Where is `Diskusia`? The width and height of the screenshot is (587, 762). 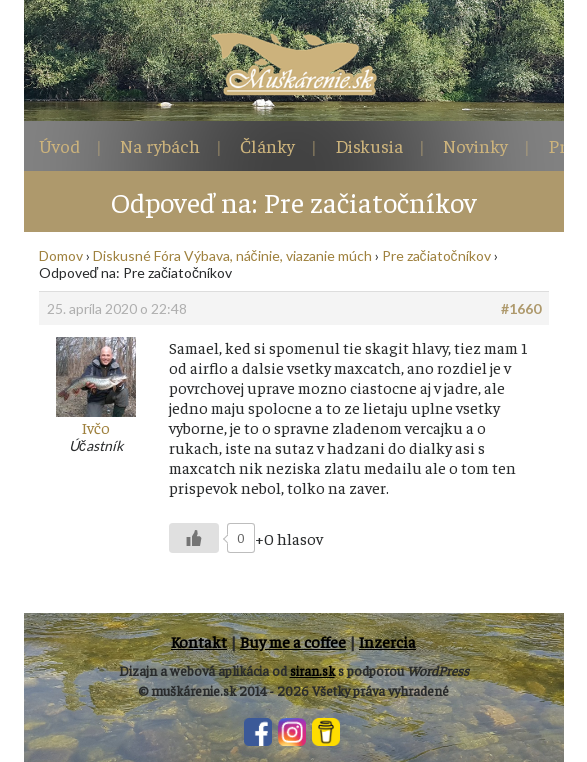 Diskusia is located at coordinates (369, 145).